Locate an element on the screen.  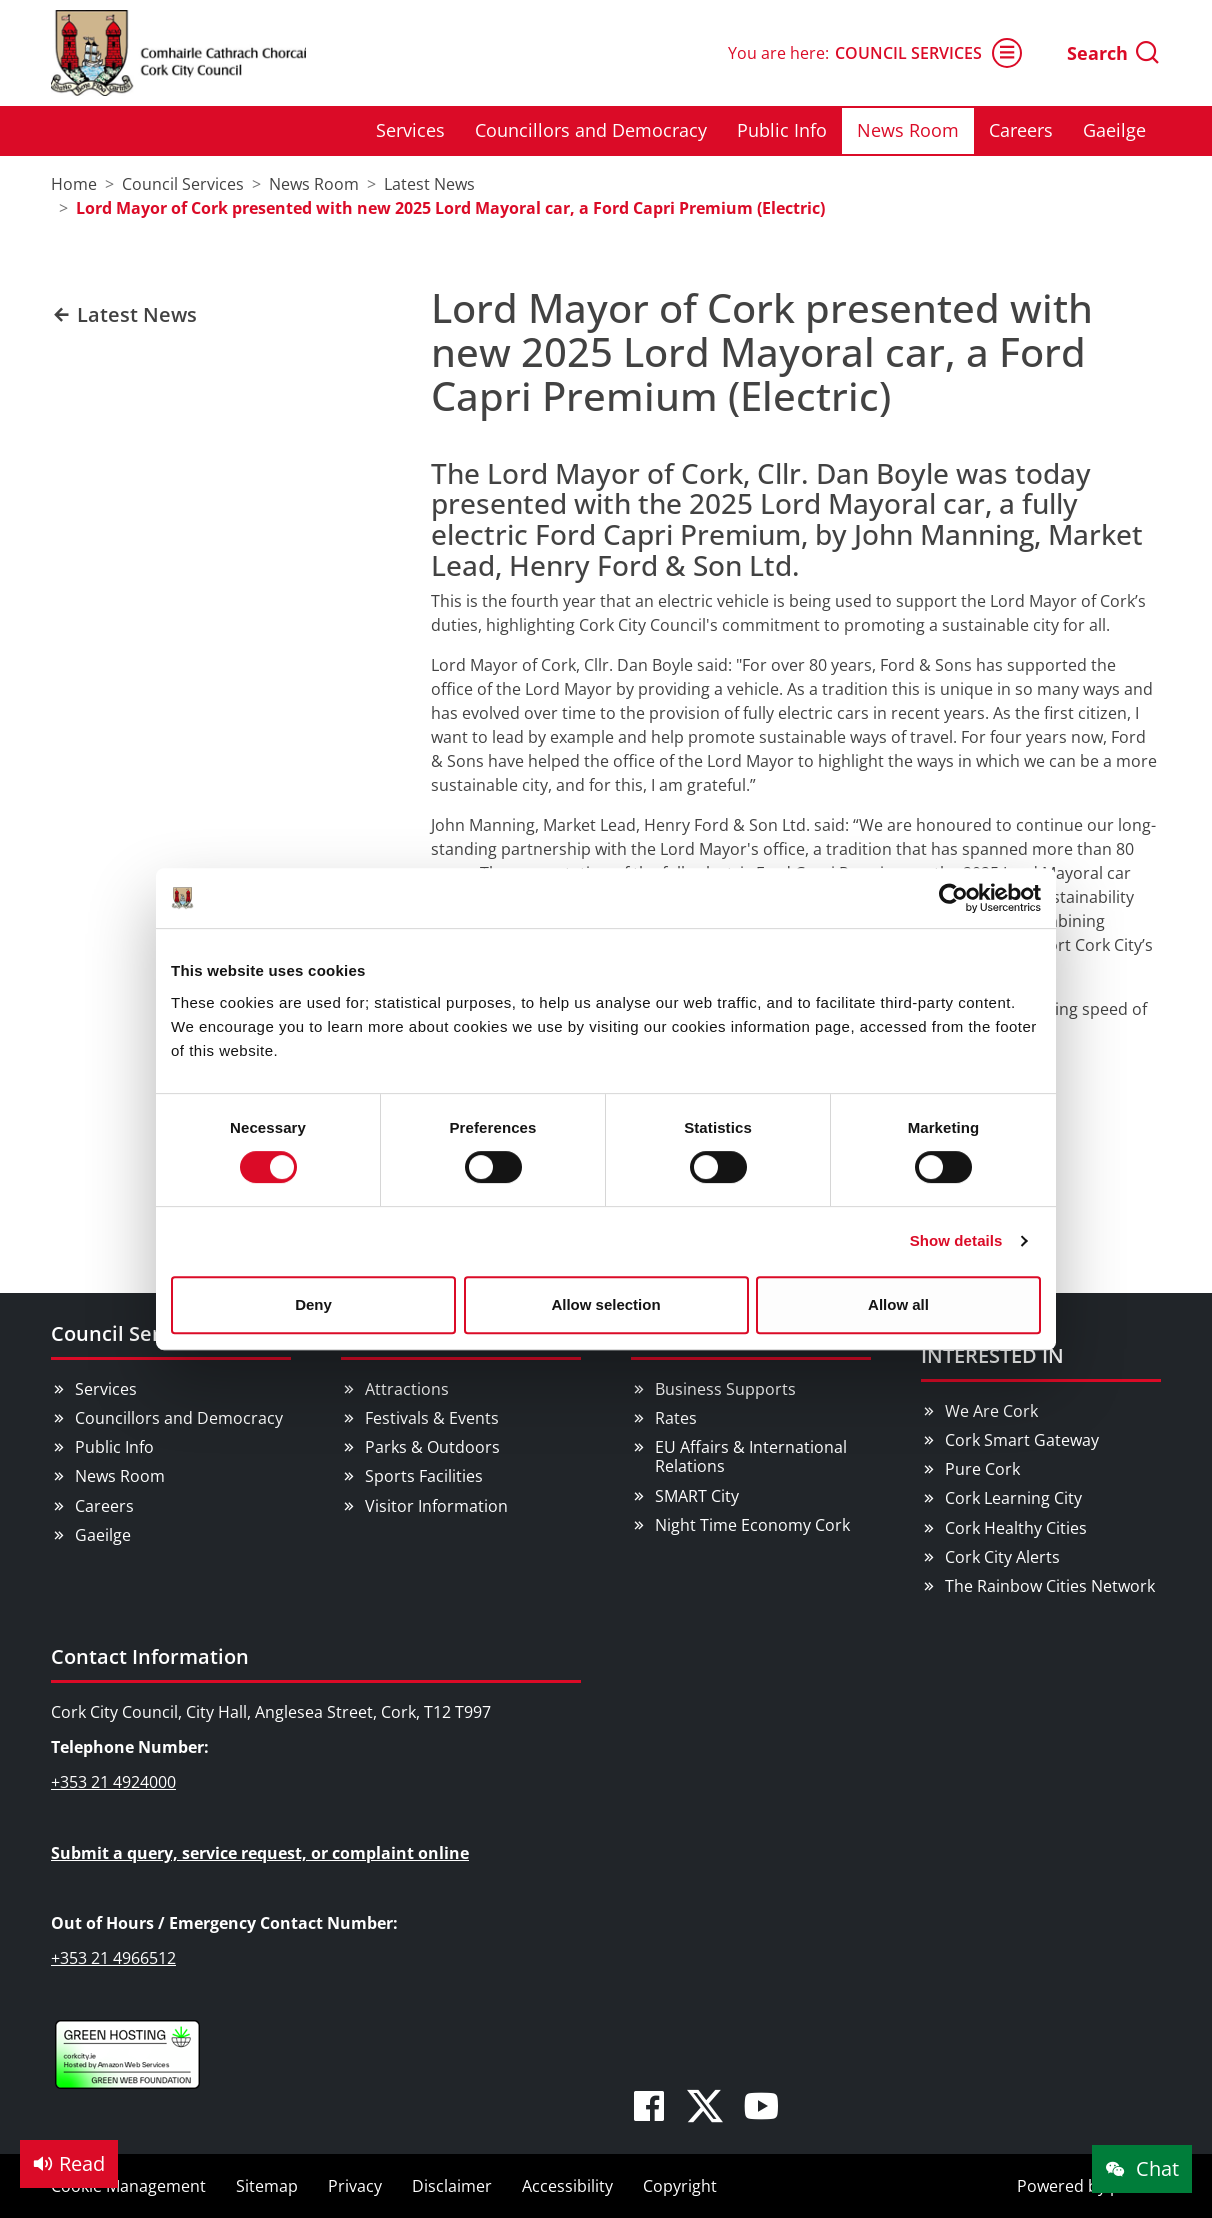
Public Info is located at coordinates (782, 130).